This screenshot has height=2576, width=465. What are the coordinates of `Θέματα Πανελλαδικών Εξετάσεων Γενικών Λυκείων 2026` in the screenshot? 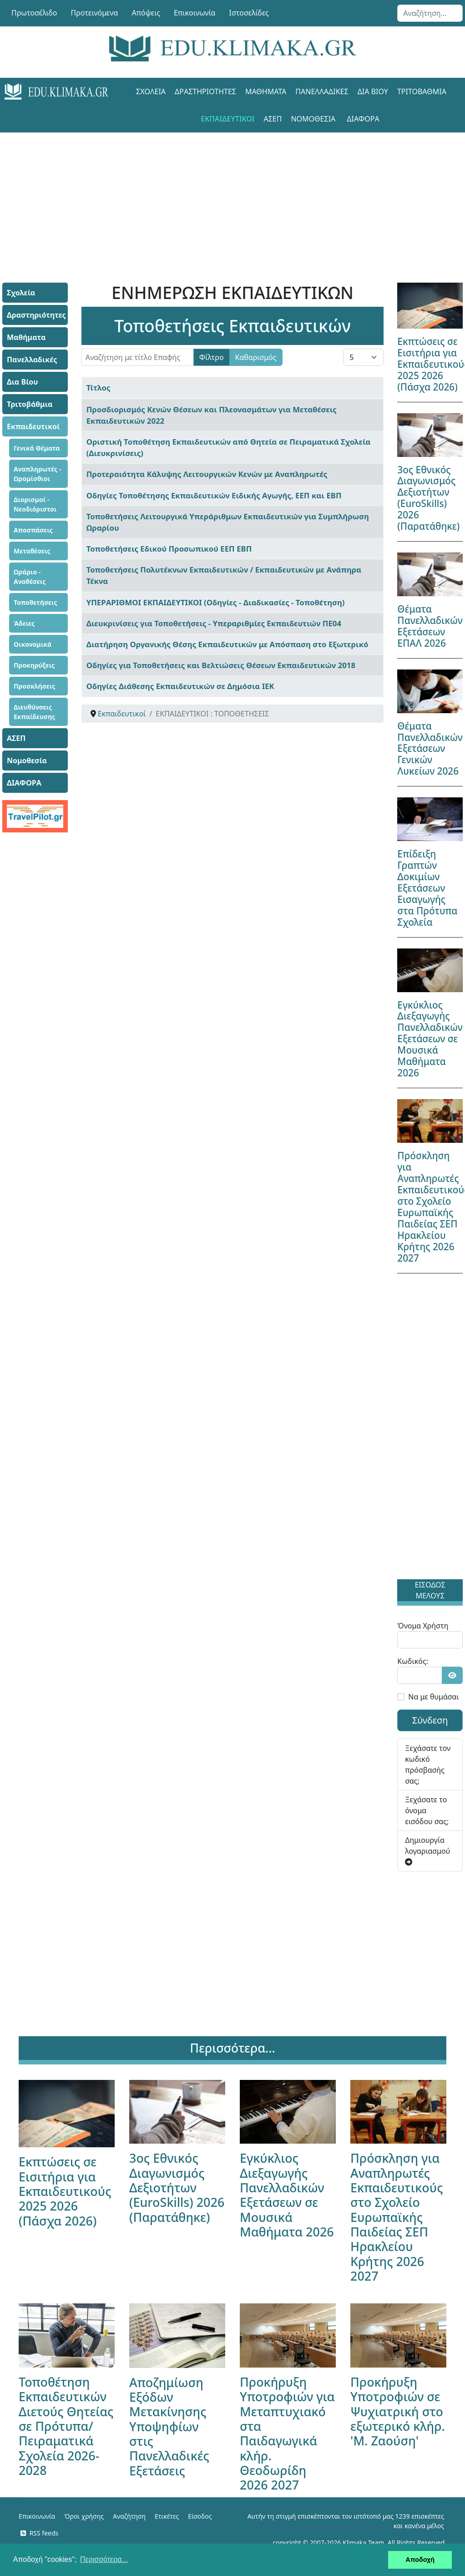 It's located at (429, 749).